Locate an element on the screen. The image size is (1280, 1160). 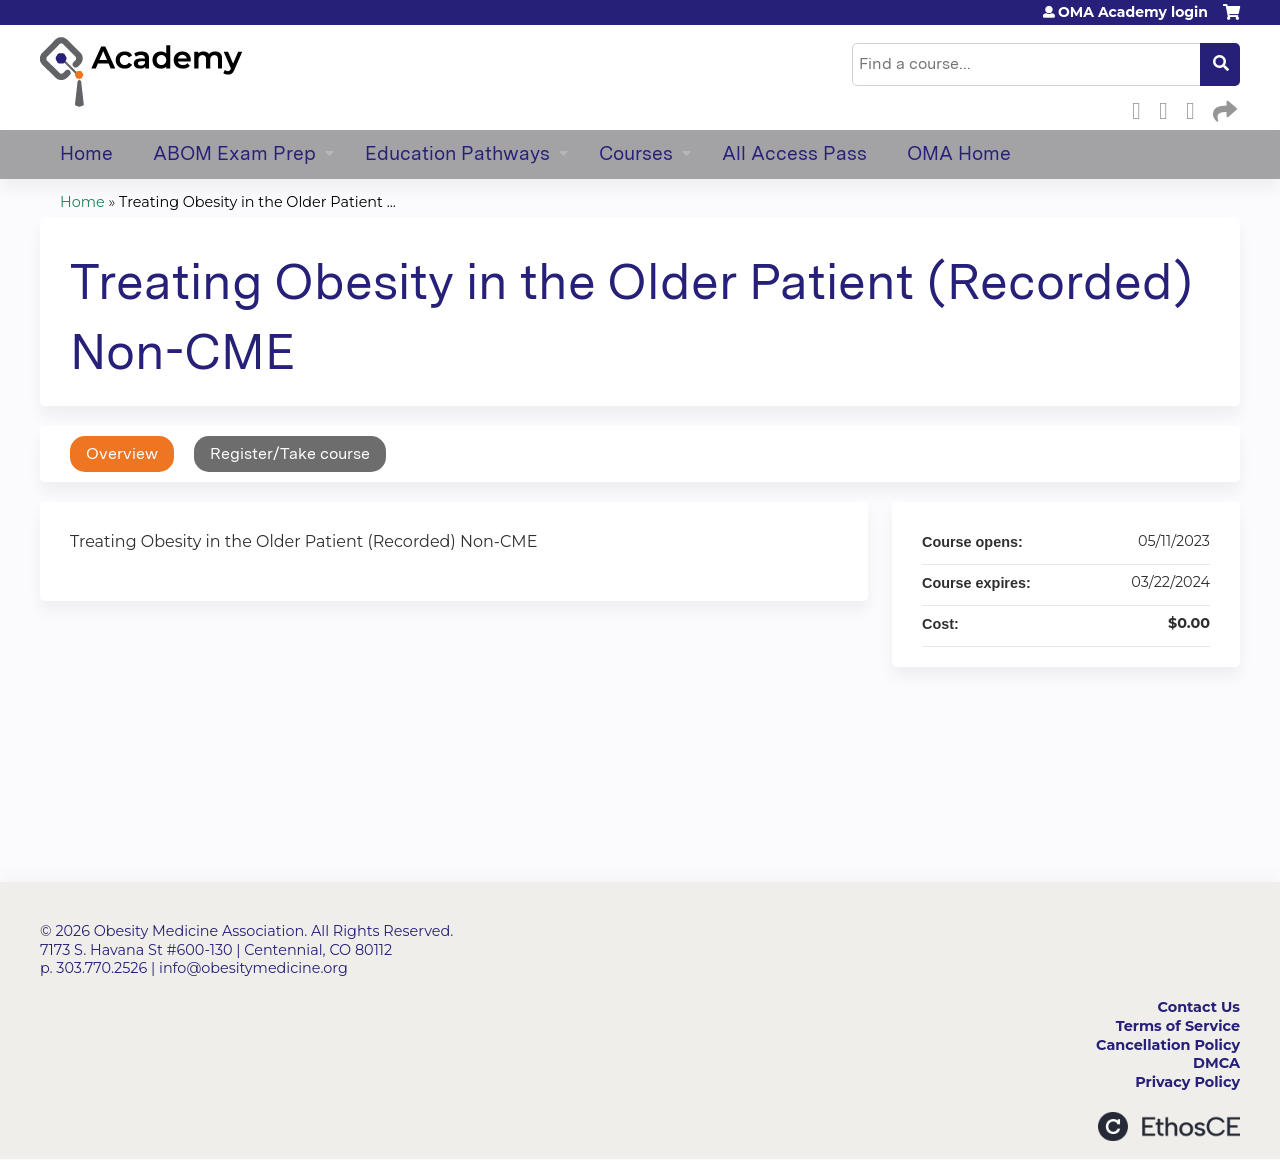
Contact Us is located at coordinates (1199, 1007).